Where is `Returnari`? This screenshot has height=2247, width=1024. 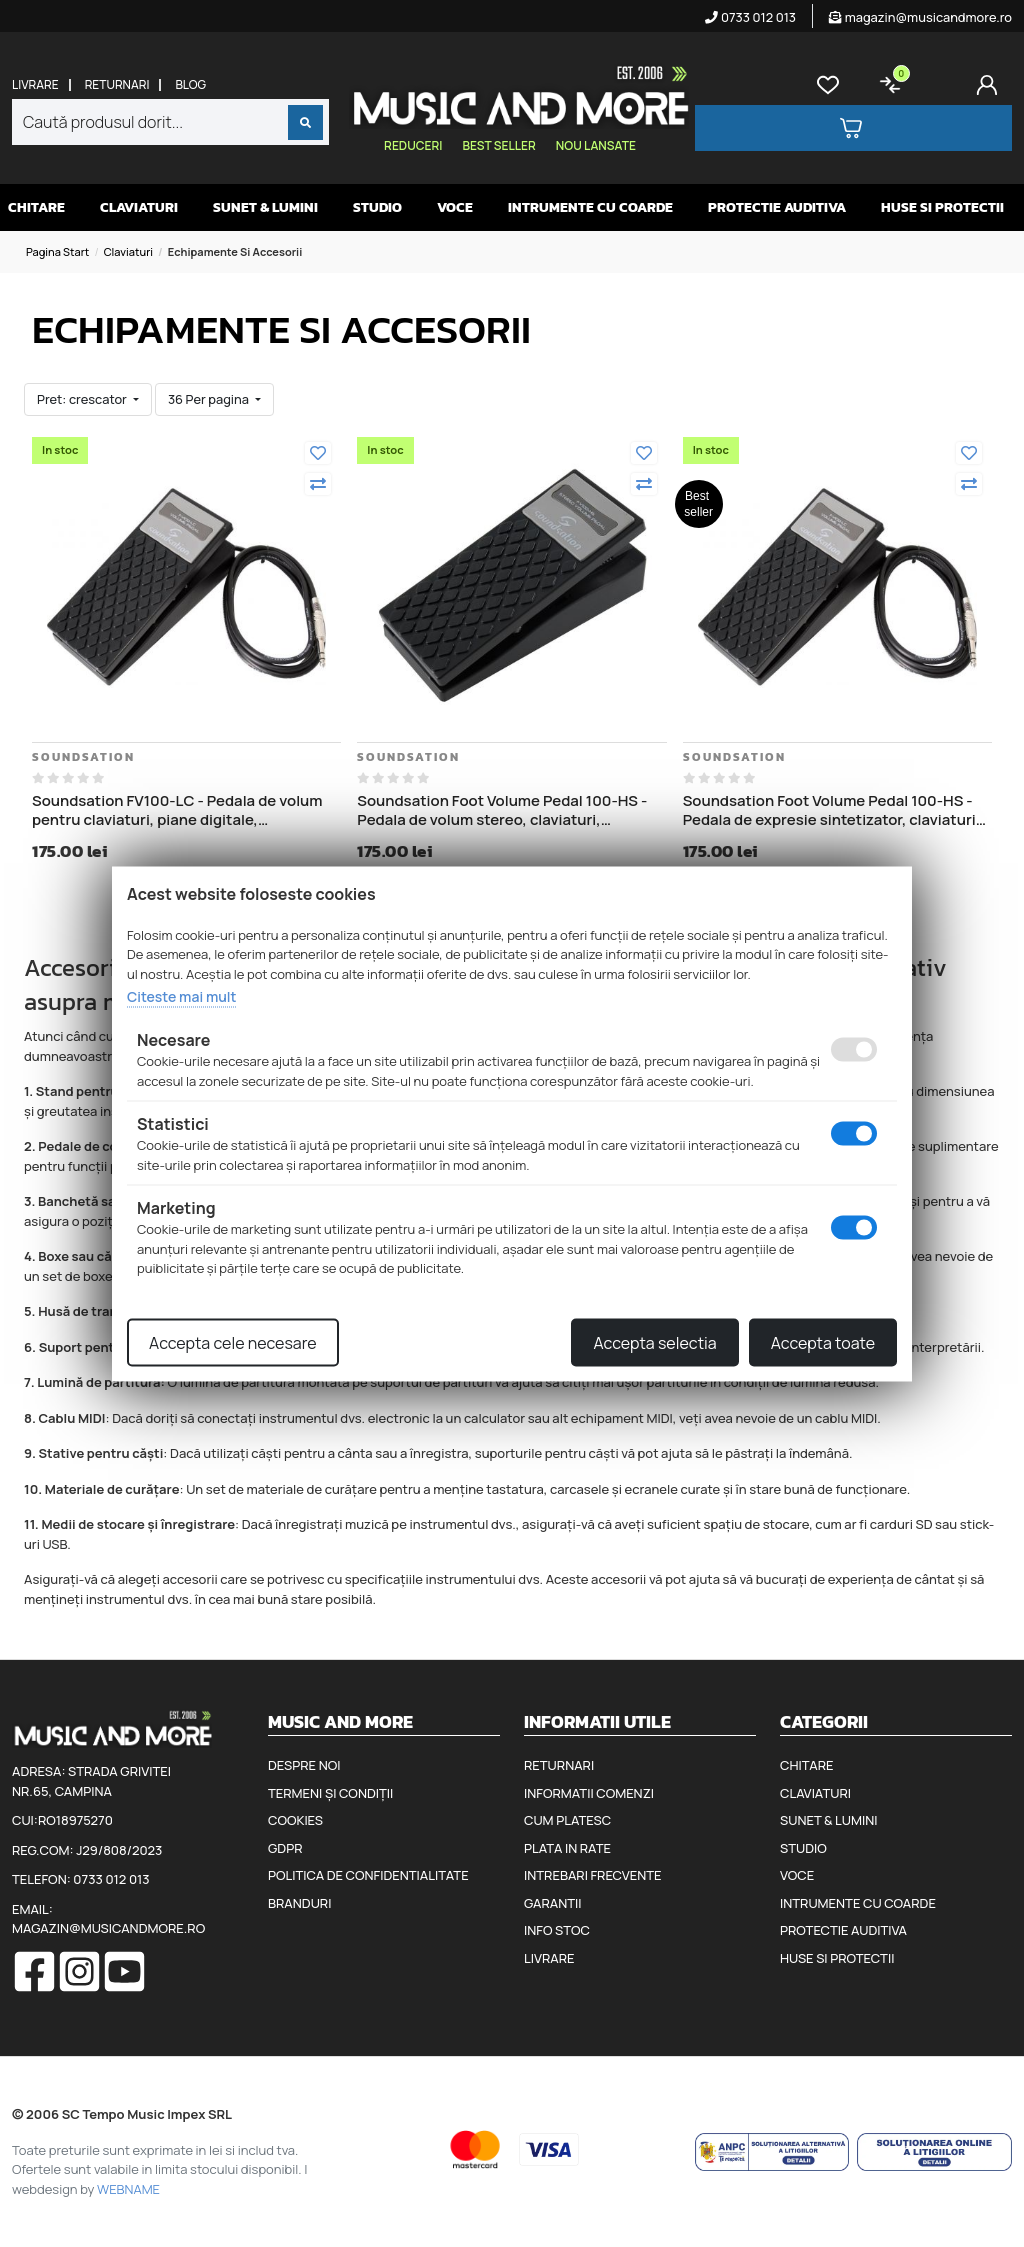
Returnari is located at coordinates (117, 85).